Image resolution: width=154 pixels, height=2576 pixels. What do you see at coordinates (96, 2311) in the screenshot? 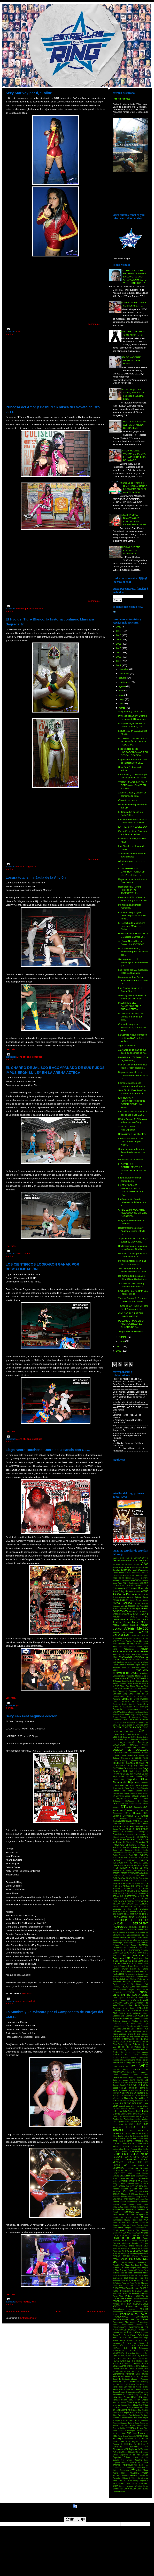
I see `Entradas antiguas` at bounding box center [96, 2311].